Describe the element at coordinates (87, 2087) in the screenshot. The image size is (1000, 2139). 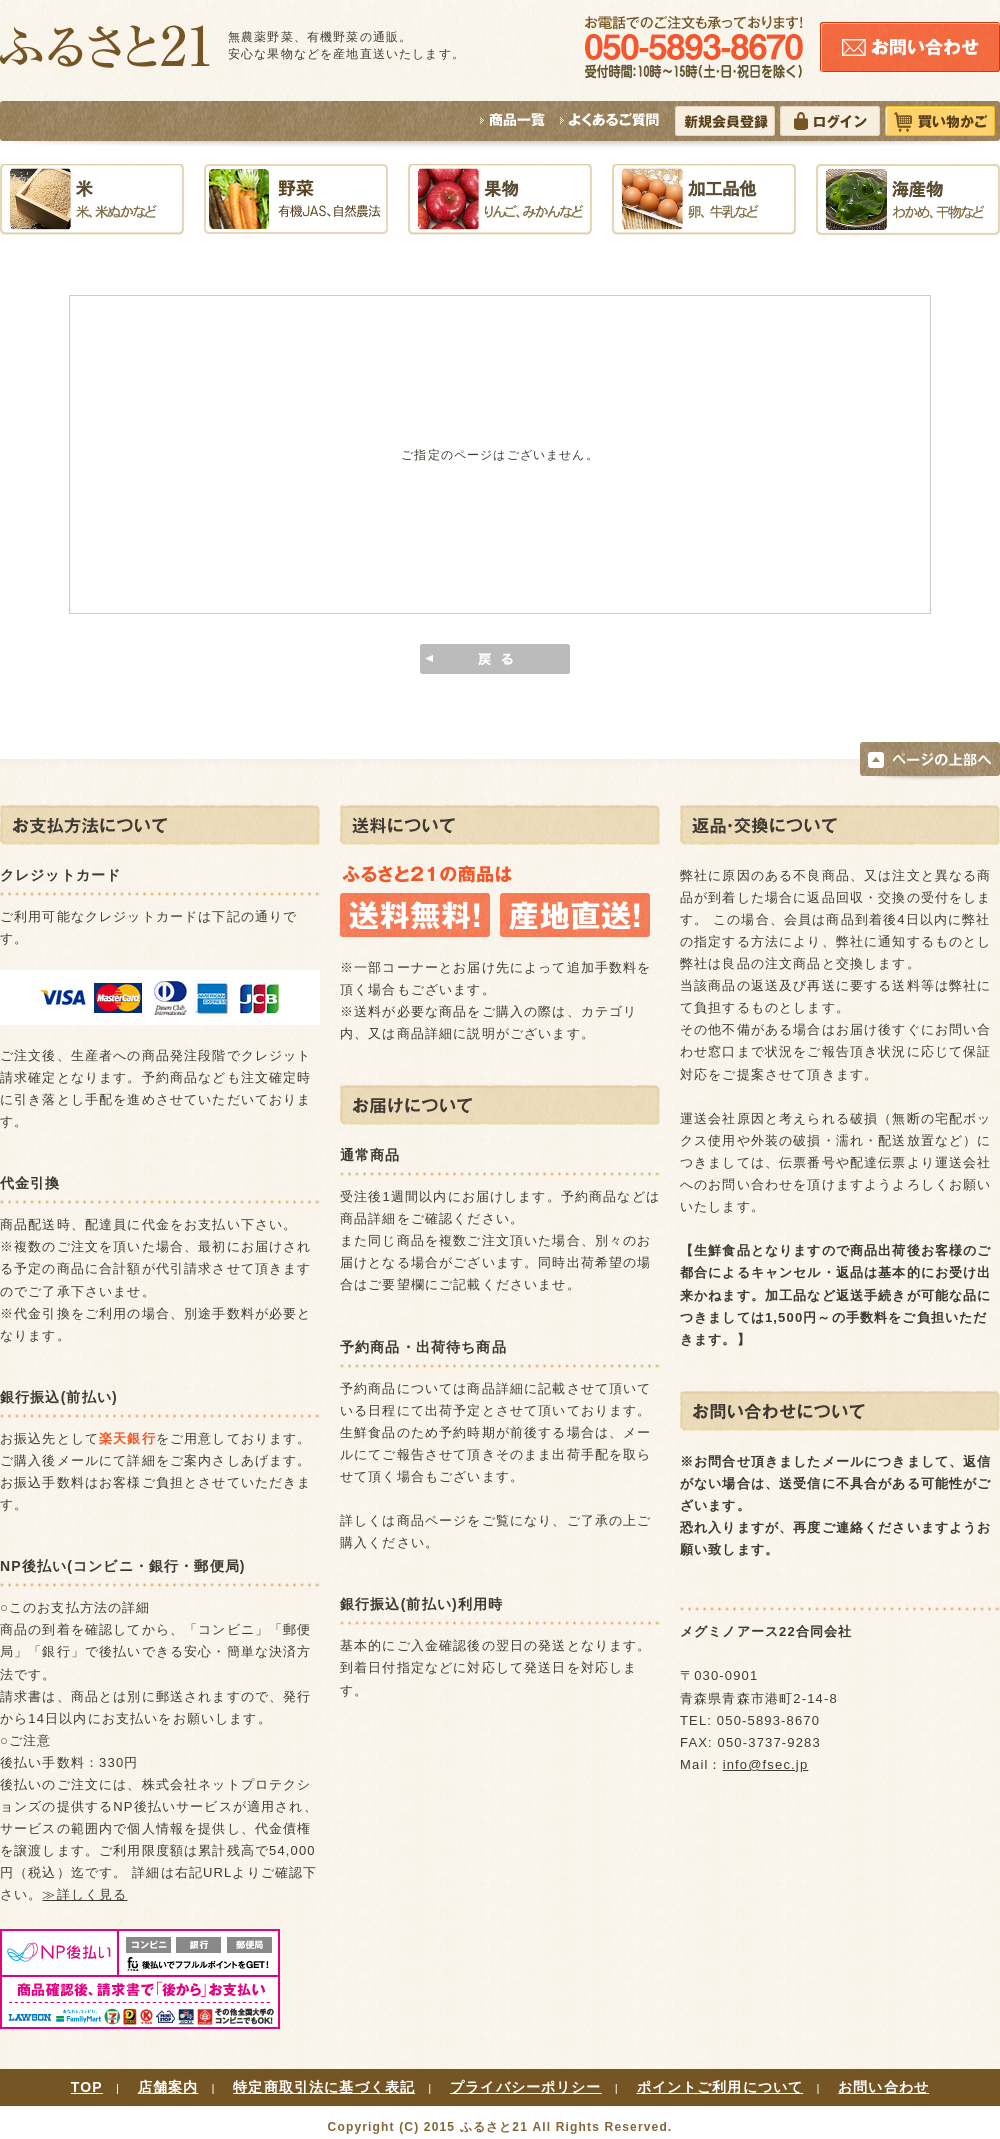
I see `TOP` at that location.